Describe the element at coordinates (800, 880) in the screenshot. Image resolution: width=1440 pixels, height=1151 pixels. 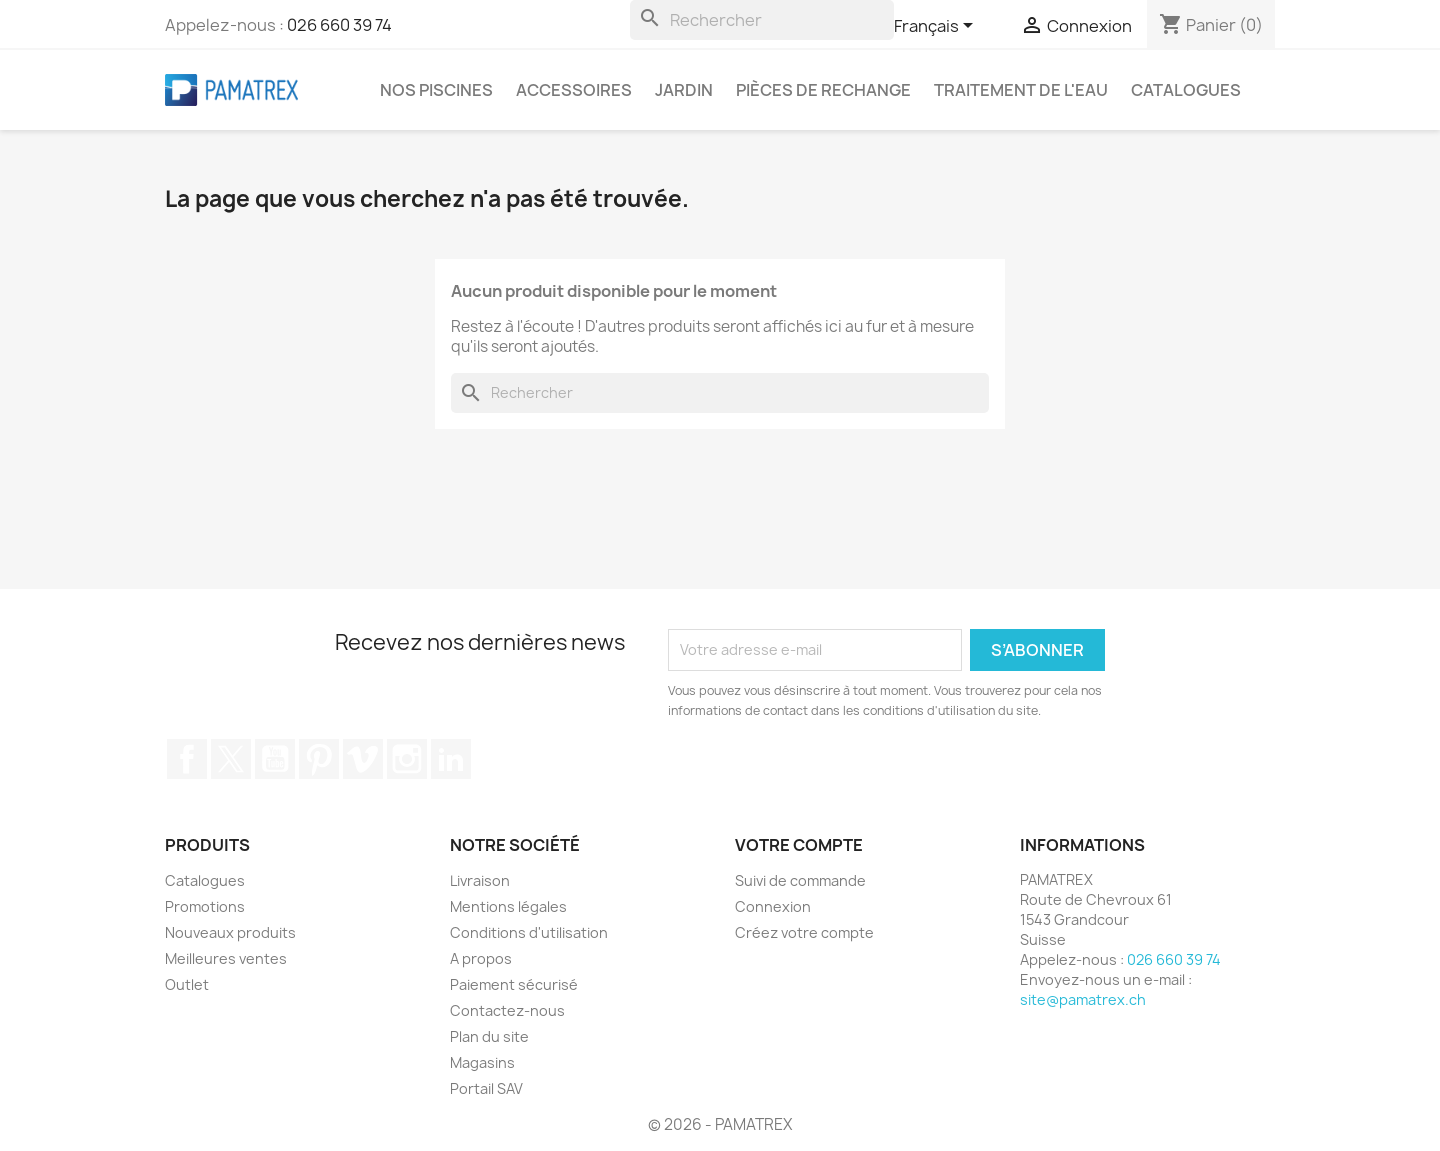
I see `Suivi de commande` at that location.